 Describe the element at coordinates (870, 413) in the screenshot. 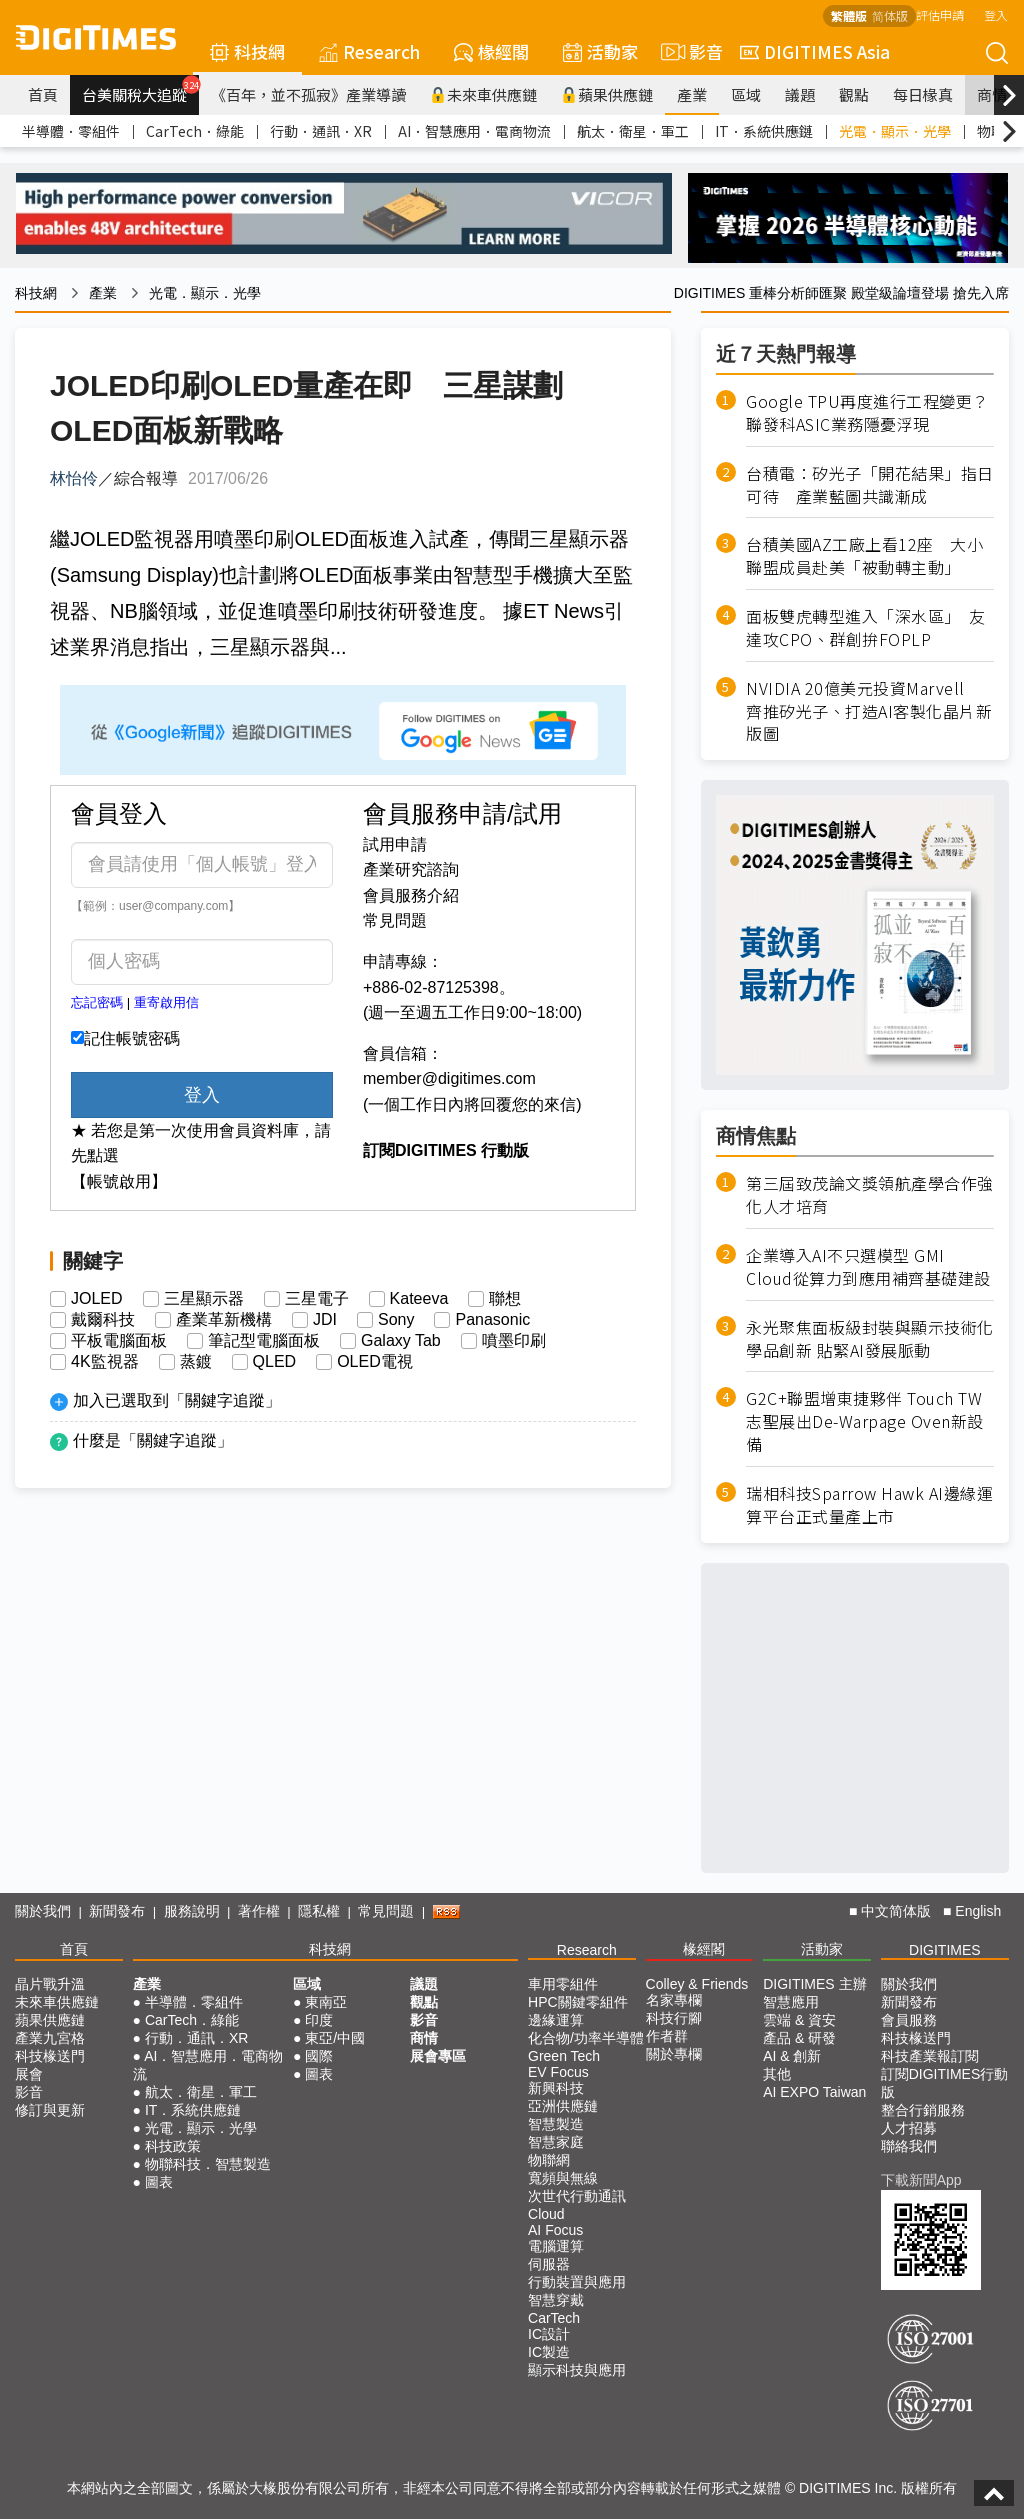

I see `Google TPU再度進行工程變更？ 聯發科ASIC業務隱憂浮現` at that location.